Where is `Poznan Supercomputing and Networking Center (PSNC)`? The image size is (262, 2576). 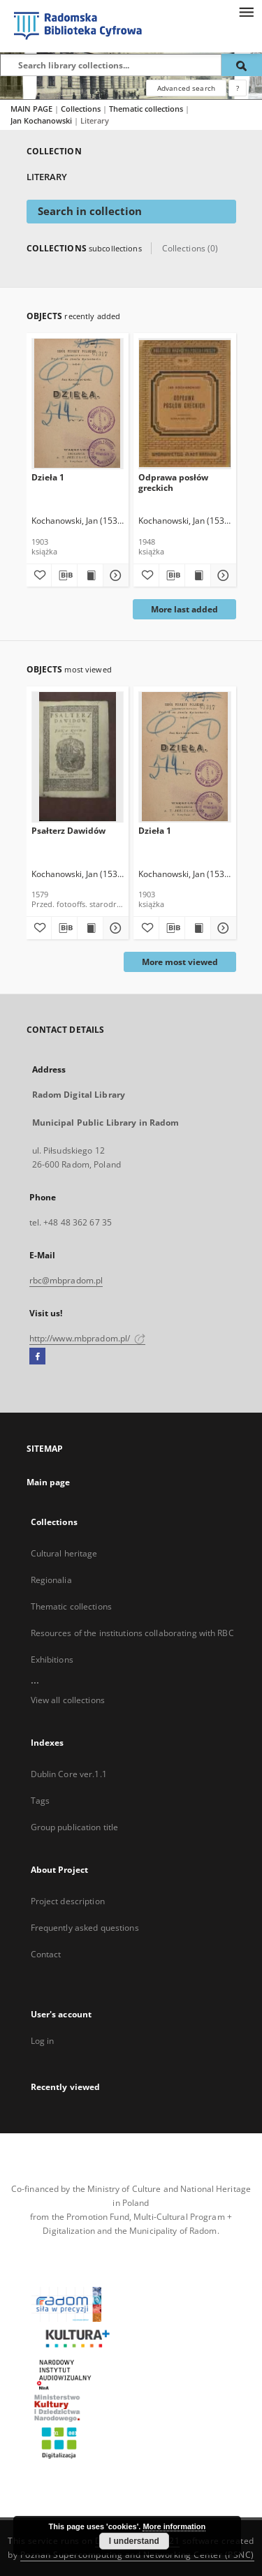
Poznan Supercomputing and Networking Center (PSNC) is located at coordinates (137, 2555).